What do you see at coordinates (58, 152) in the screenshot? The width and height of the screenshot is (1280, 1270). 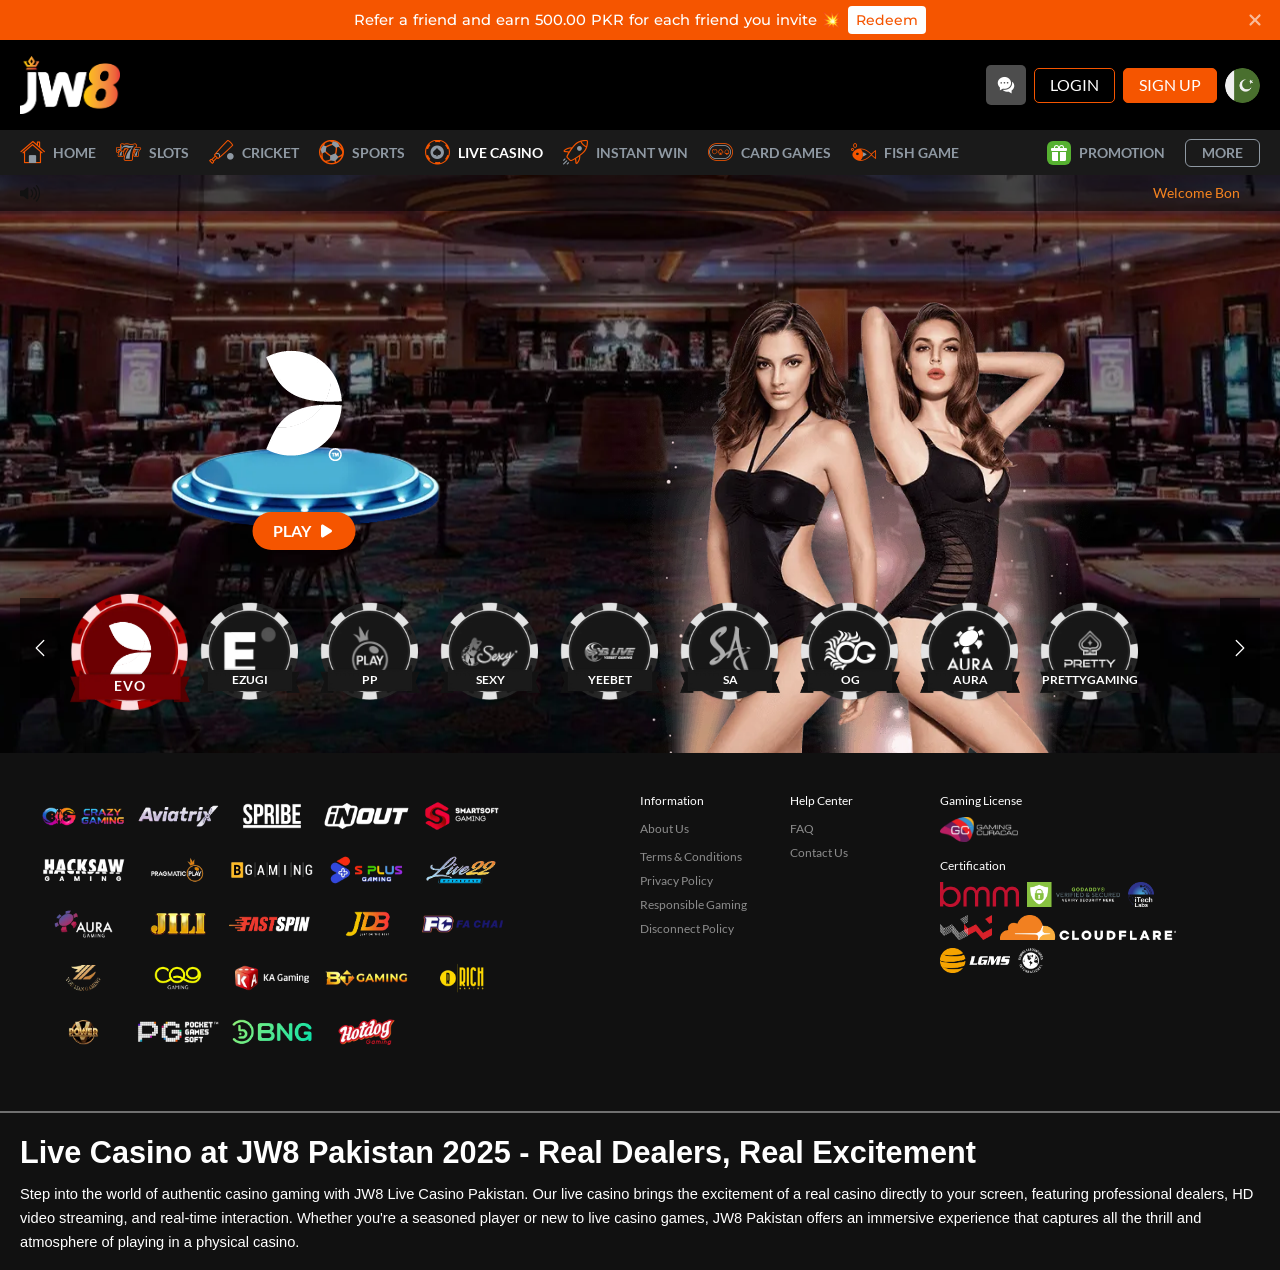 I see `Home` at bounding box center [58, 152].